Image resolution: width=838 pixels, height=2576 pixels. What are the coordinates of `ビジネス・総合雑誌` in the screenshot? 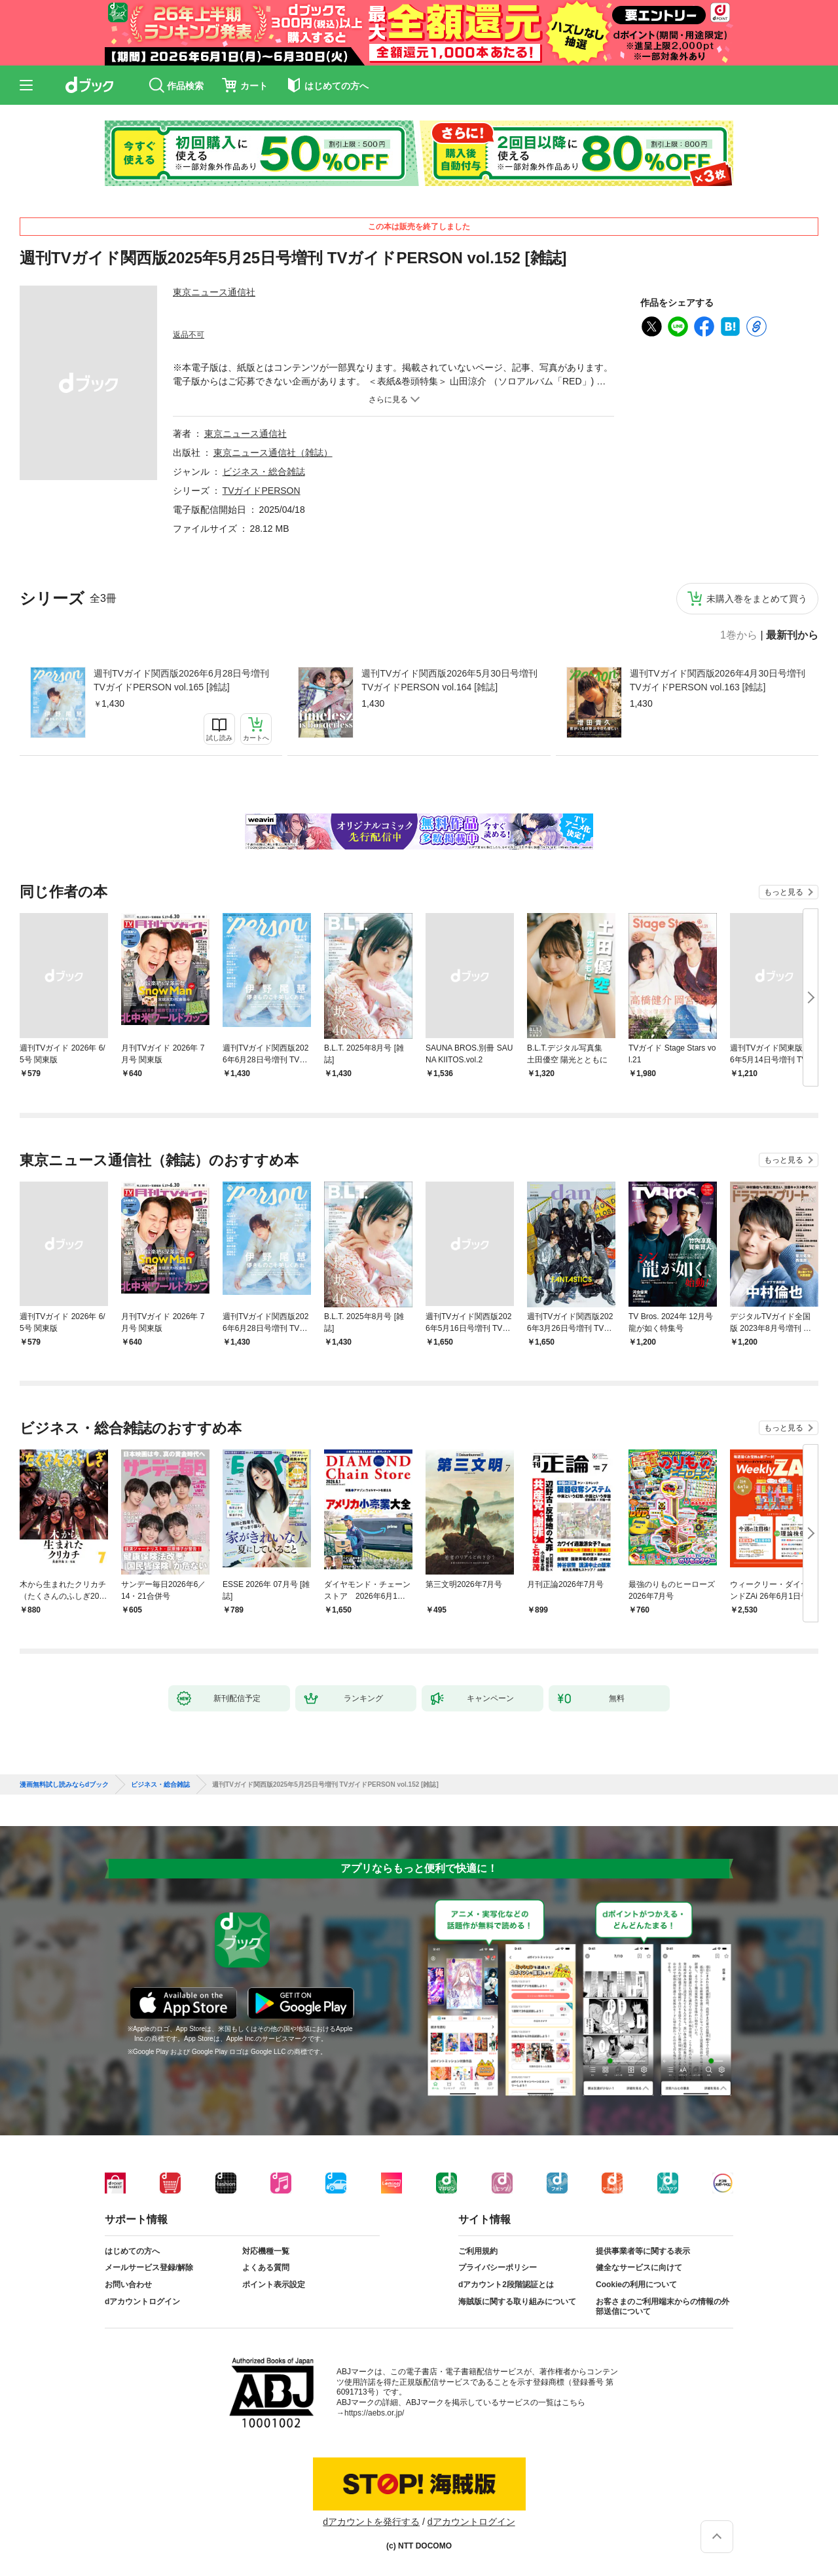 It's located at (264, 471).